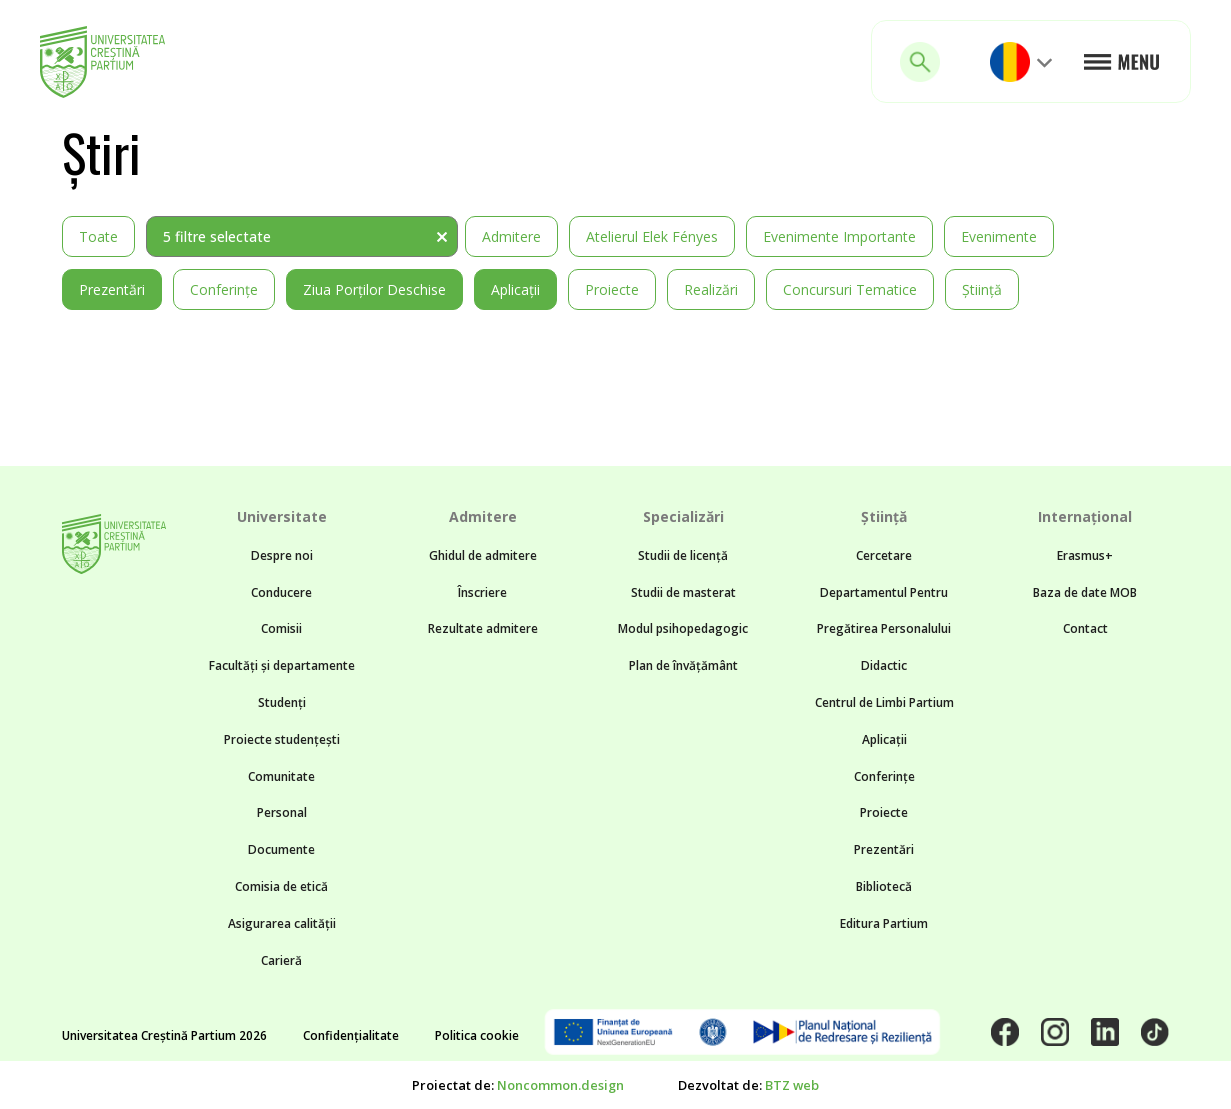 The image size is (1231, 1109). Describe the element at coordinates (282, 555) in the screenshot. I see `Despre noi` at that location.